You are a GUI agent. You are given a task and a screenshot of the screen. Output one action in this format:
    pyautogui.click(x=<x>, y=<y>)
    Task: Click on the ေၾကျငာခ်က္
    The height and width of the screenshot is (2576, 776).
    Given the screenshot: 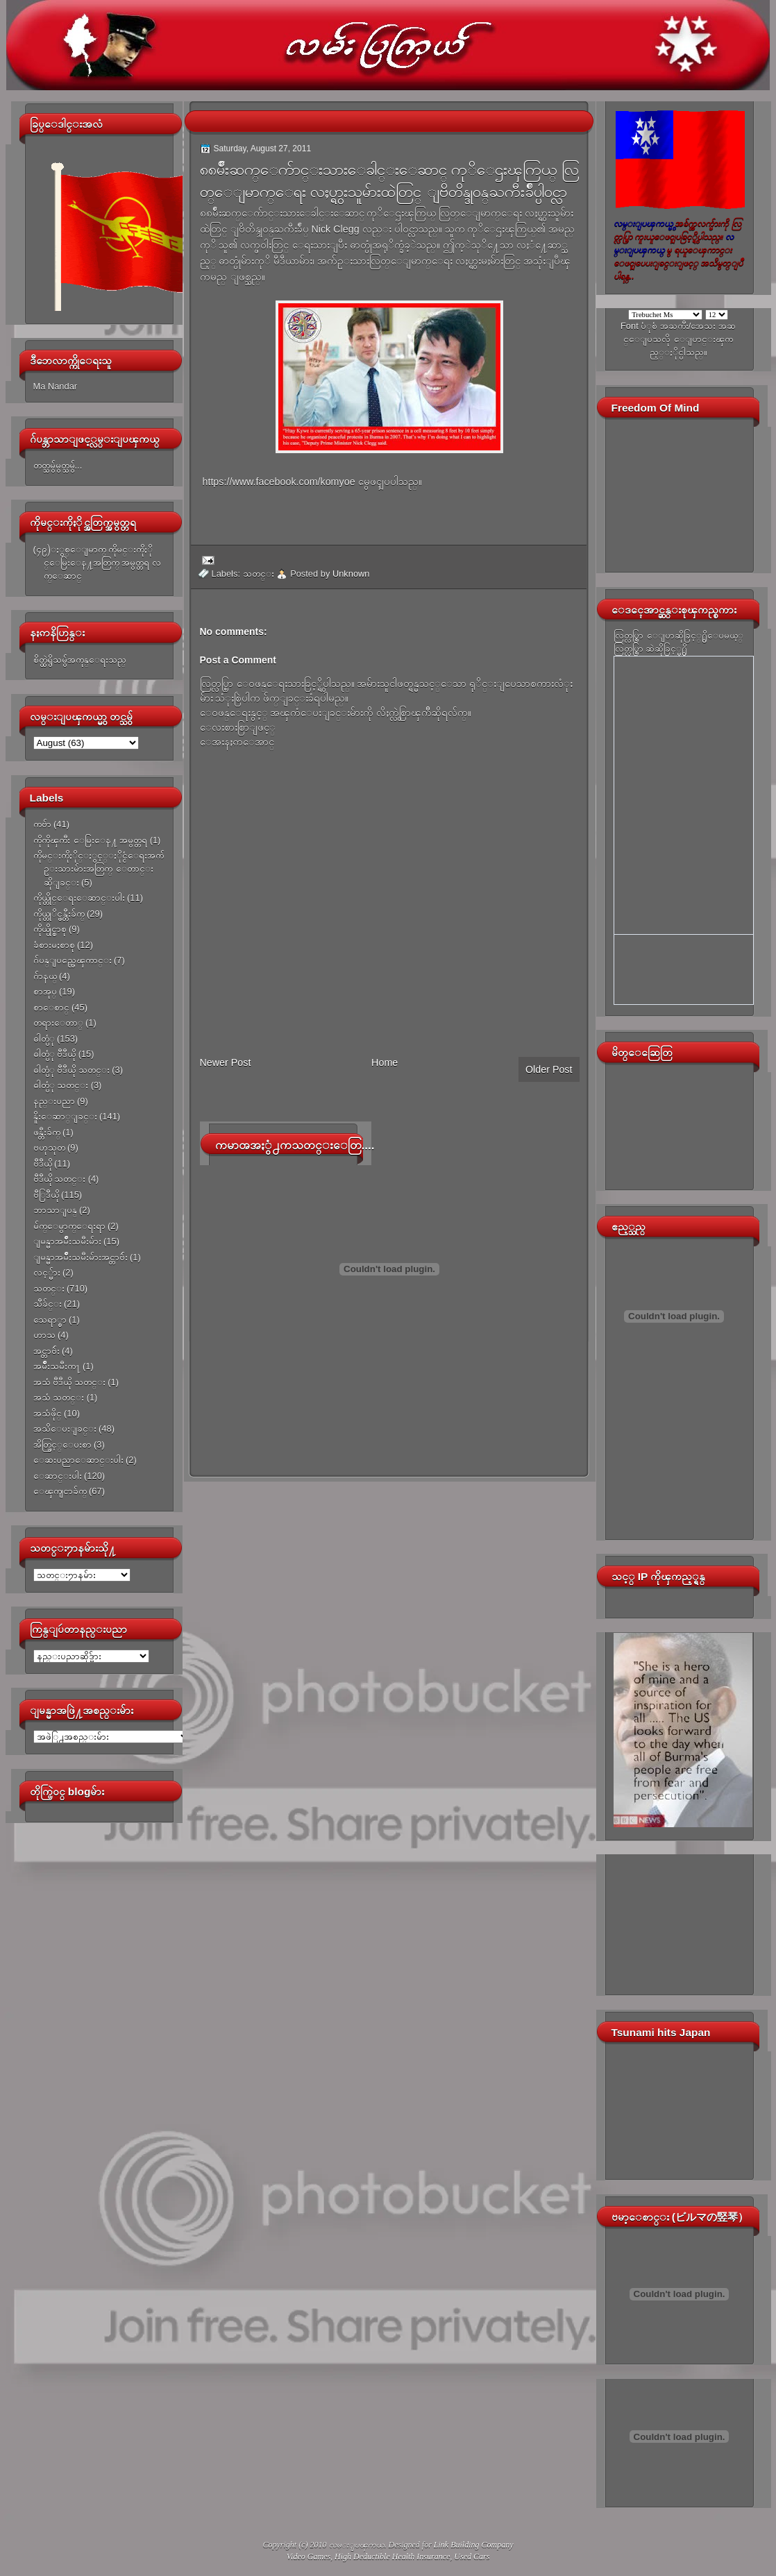 What is the action you would take?
    pyautogui.click(x=60, y=1491)
    